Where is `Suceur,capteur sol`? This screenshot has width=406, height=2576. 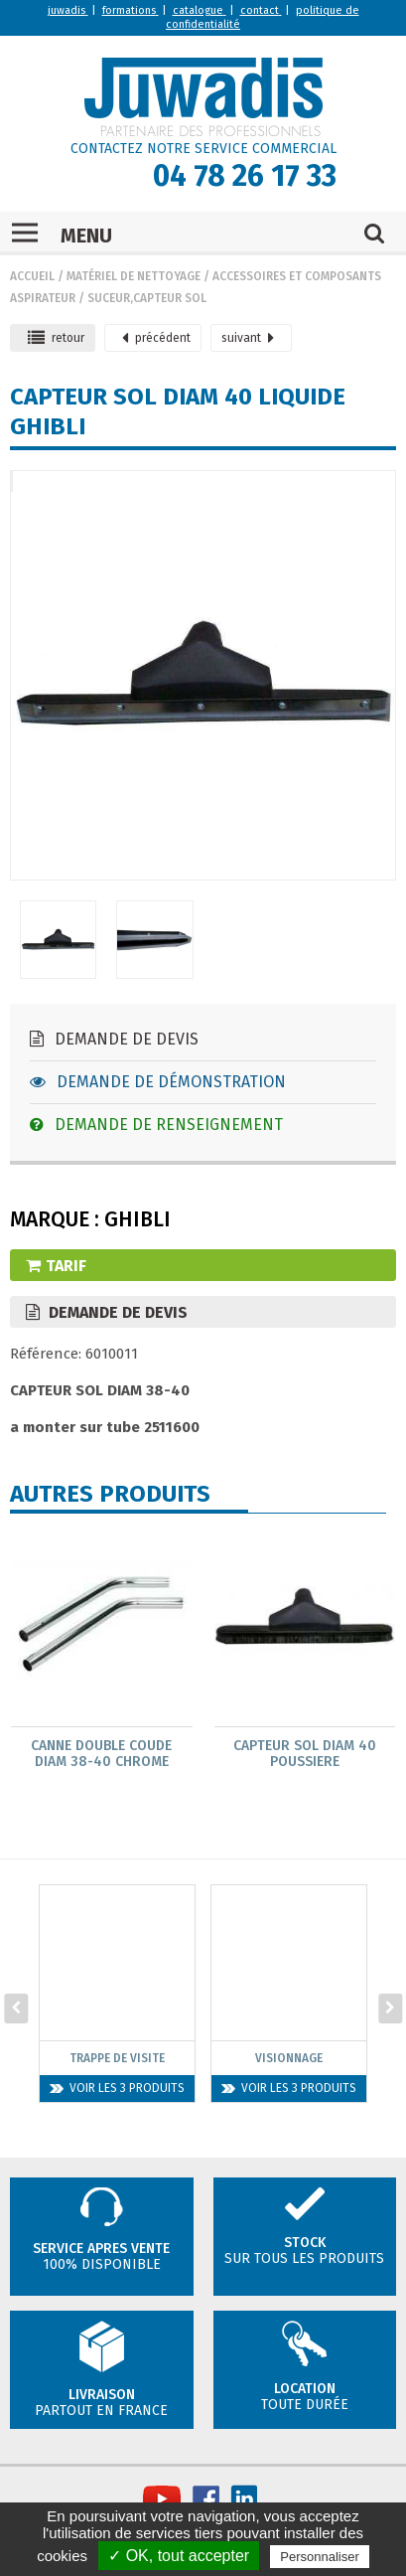
Suceur,capteur sol is located at coordinates (146, 298).